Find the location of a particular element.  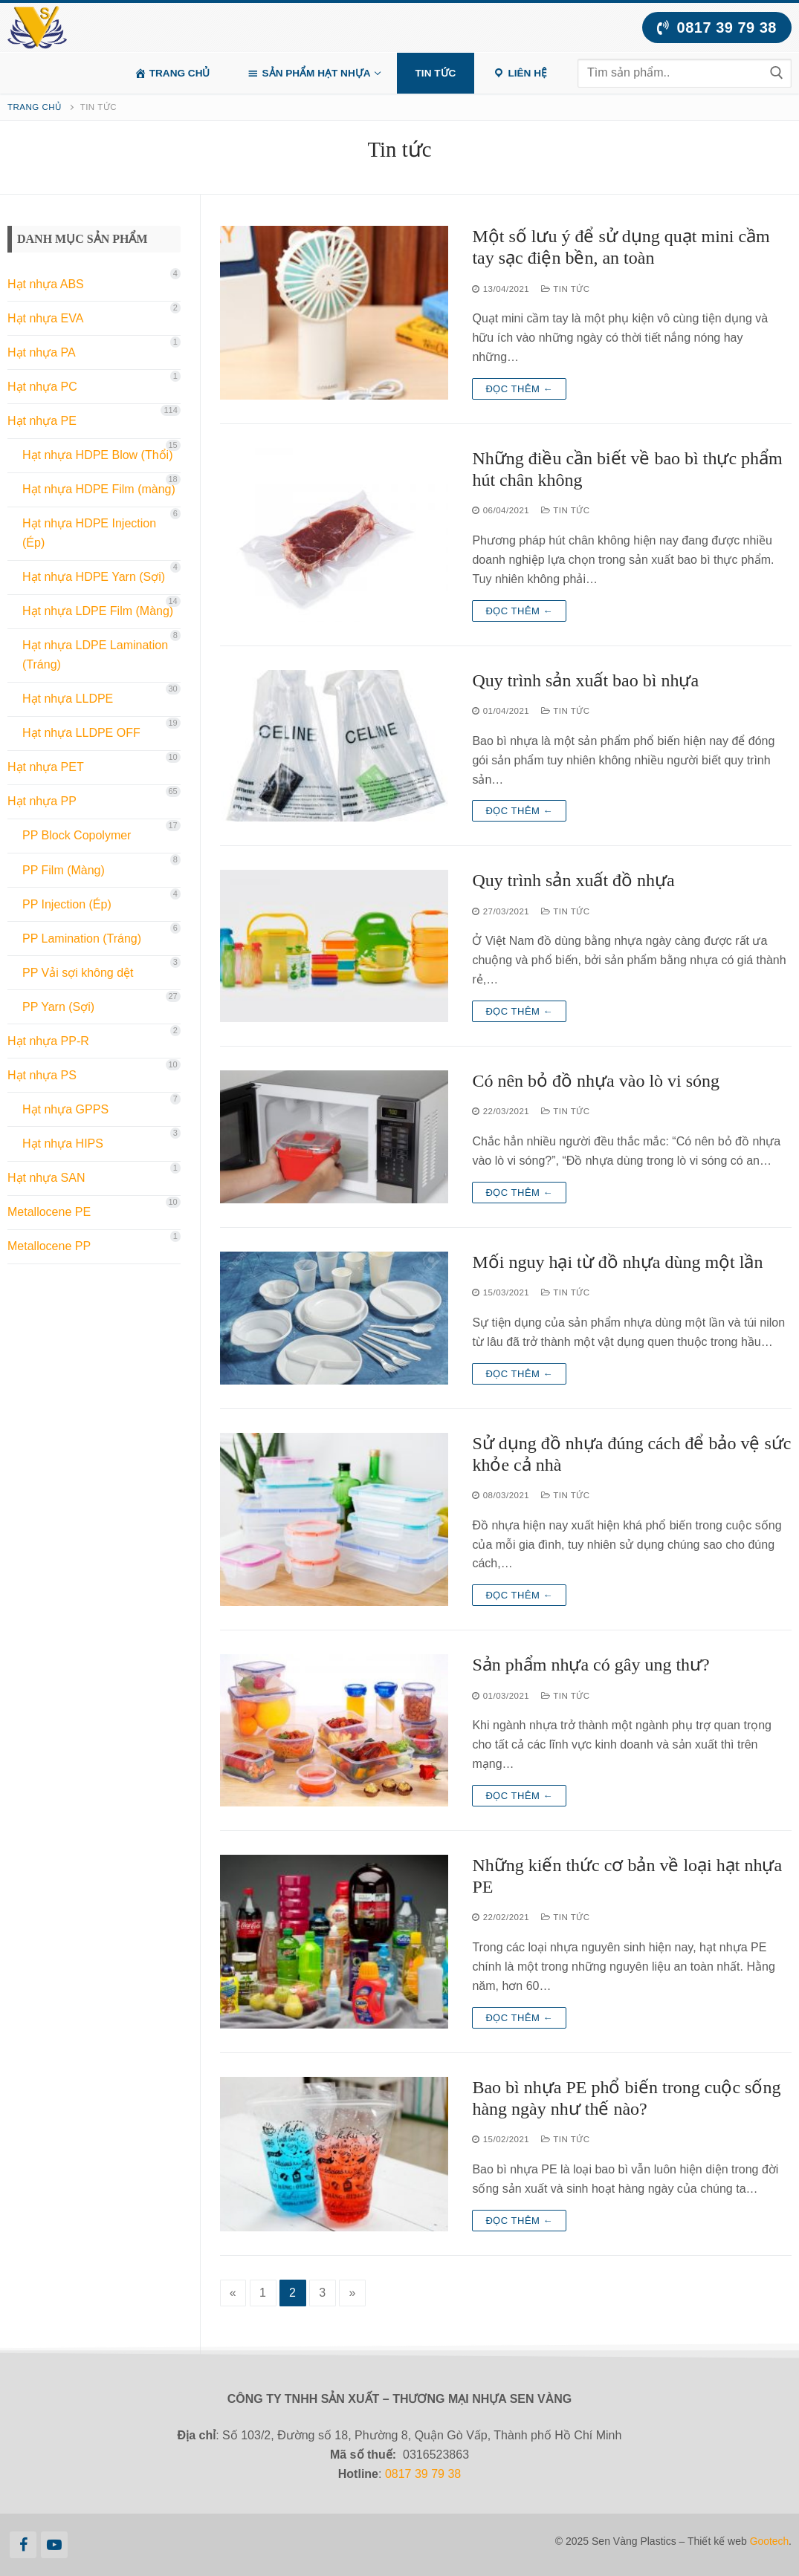

Hạt nhựa EVA is located at coordinates (45, 318).